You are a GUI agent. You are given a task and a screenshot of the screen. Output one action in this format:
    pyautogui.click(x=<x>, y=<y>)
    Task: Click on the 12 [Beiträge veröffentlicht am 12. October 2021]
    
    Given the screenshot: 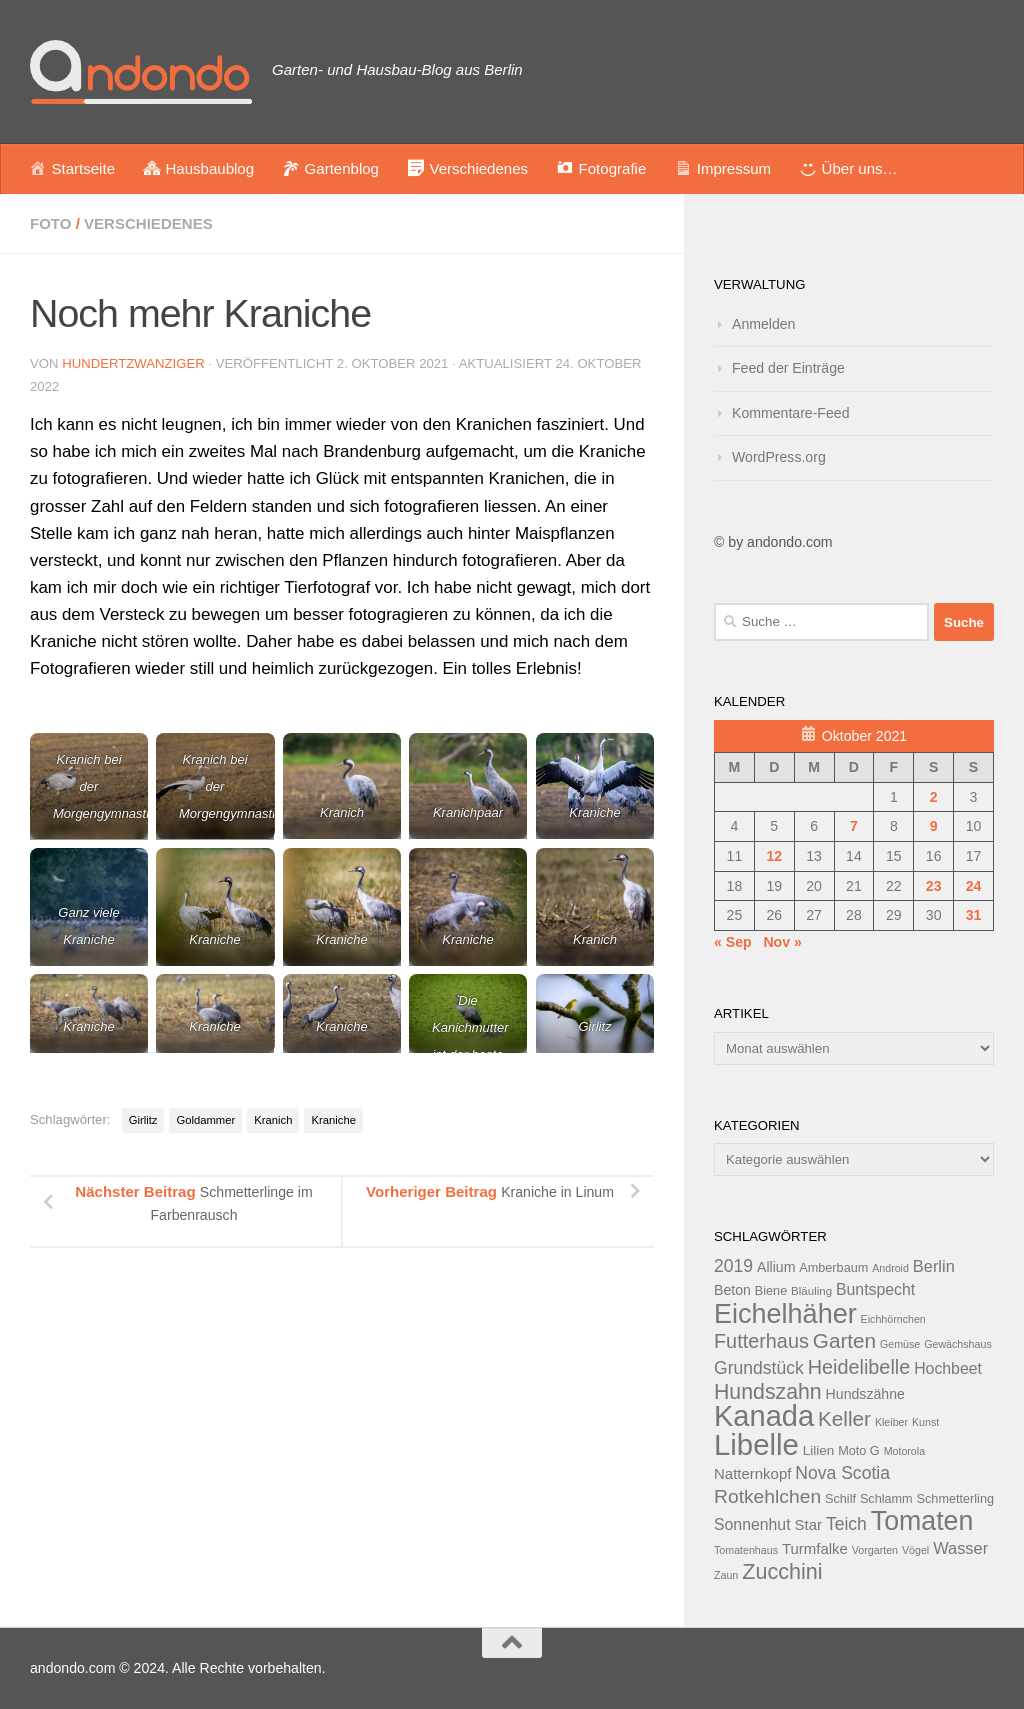 What is the action you would take?
    pyautogui.click(x=774, y=856)
    